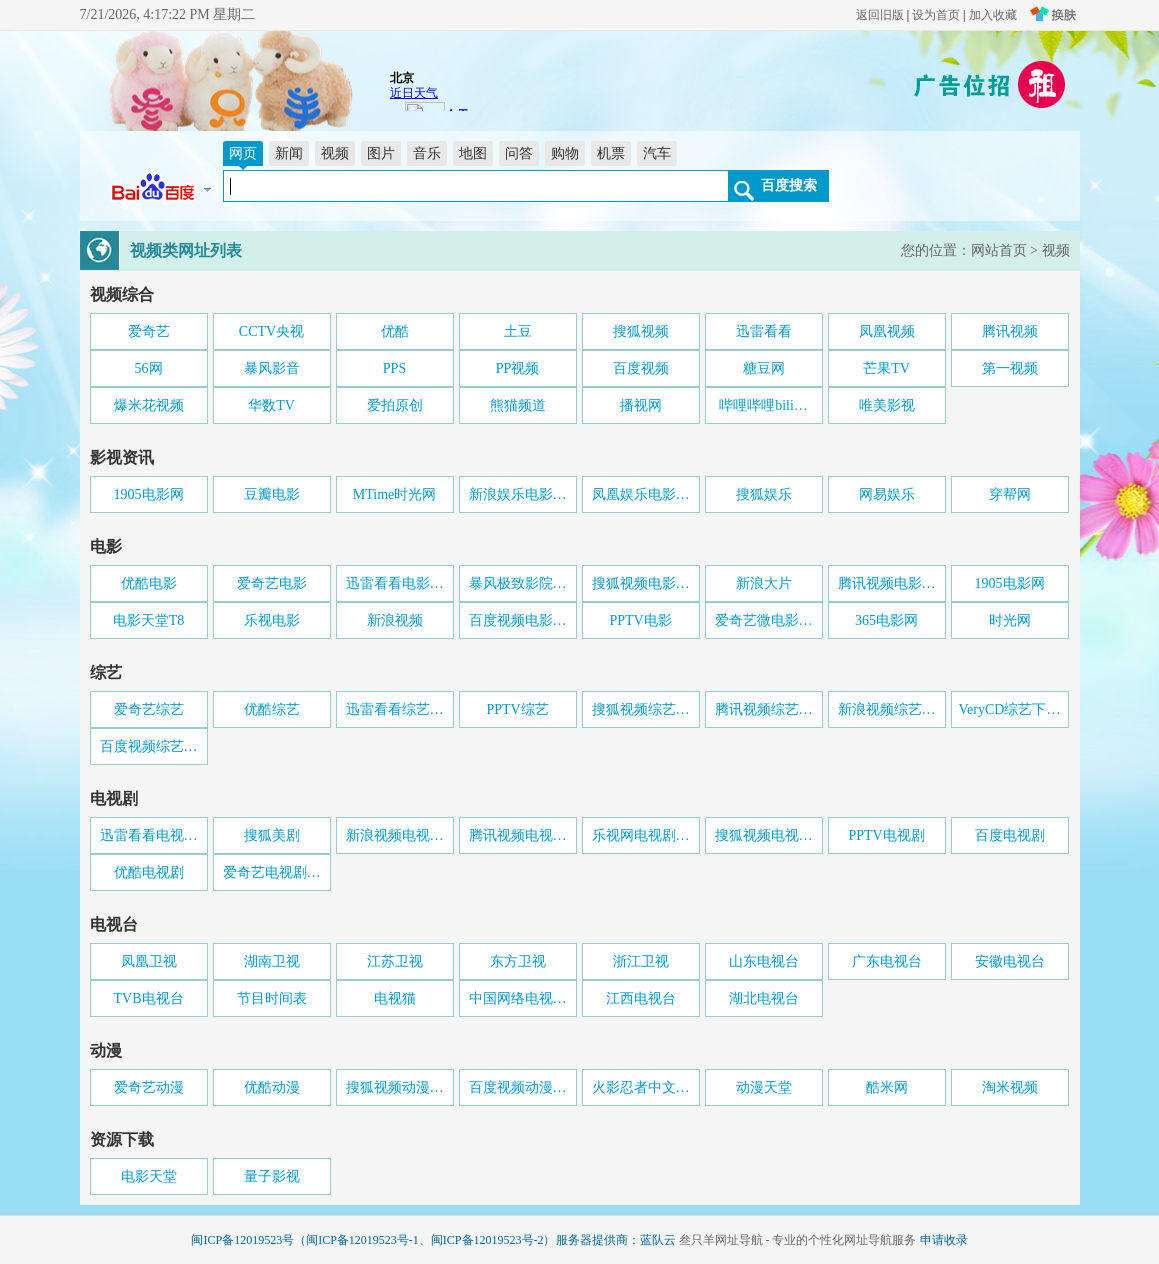 The image size is (1159, 1264). I want to click on 时光网, so click(1010, 620).